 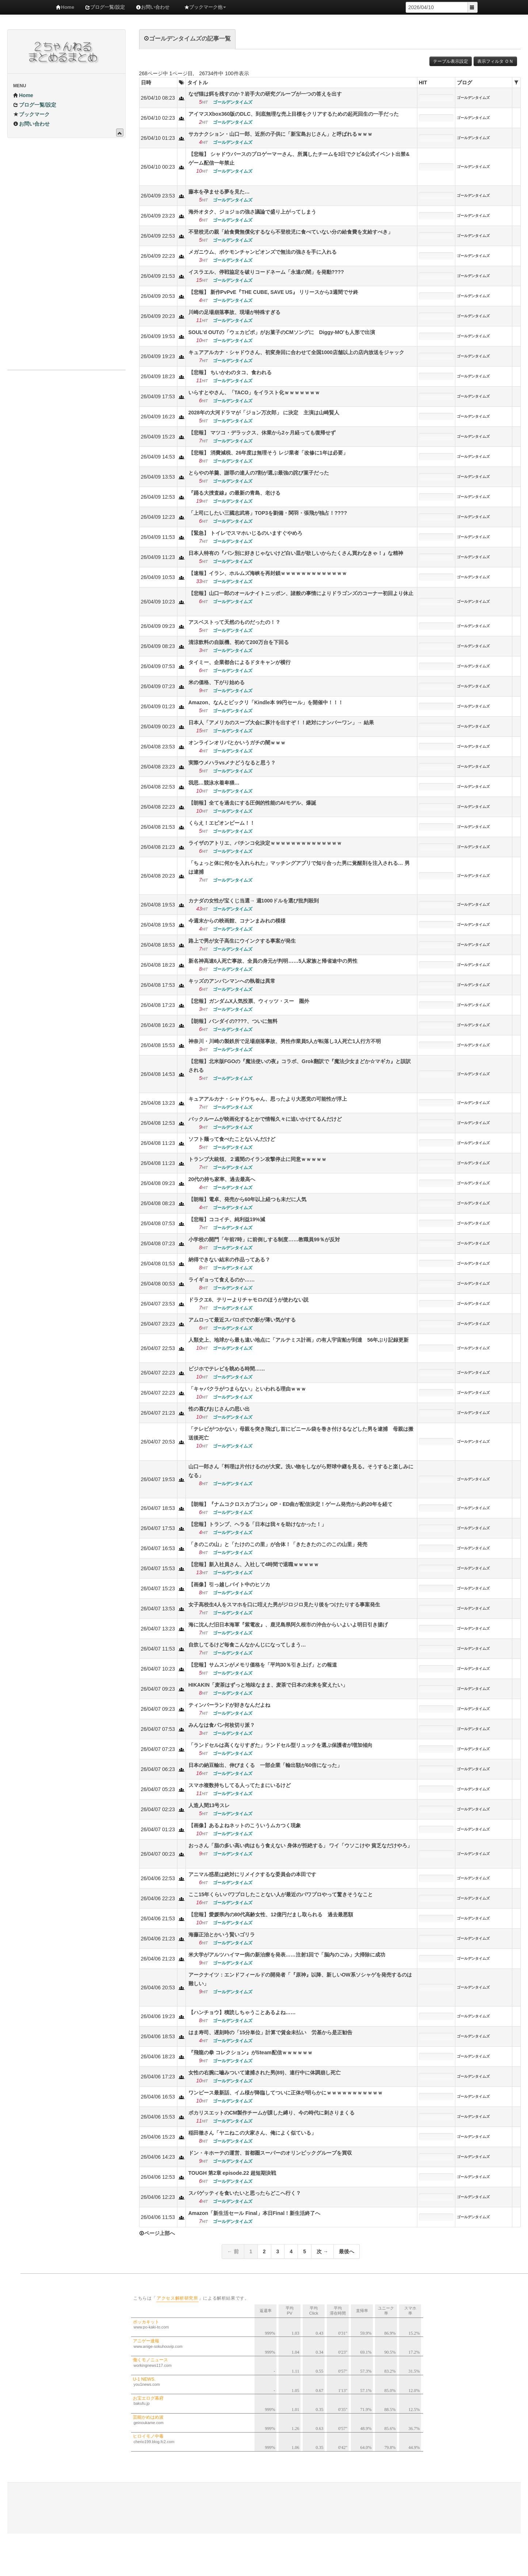 What do you see at coordinates (300, 1471) in the screenshot?
I see `山口一郎さん「料理は片付けるのが大変。洗い物をしながら野球中継を見る。そうすると楽しみになる」` at bounding box center [300, 1471].